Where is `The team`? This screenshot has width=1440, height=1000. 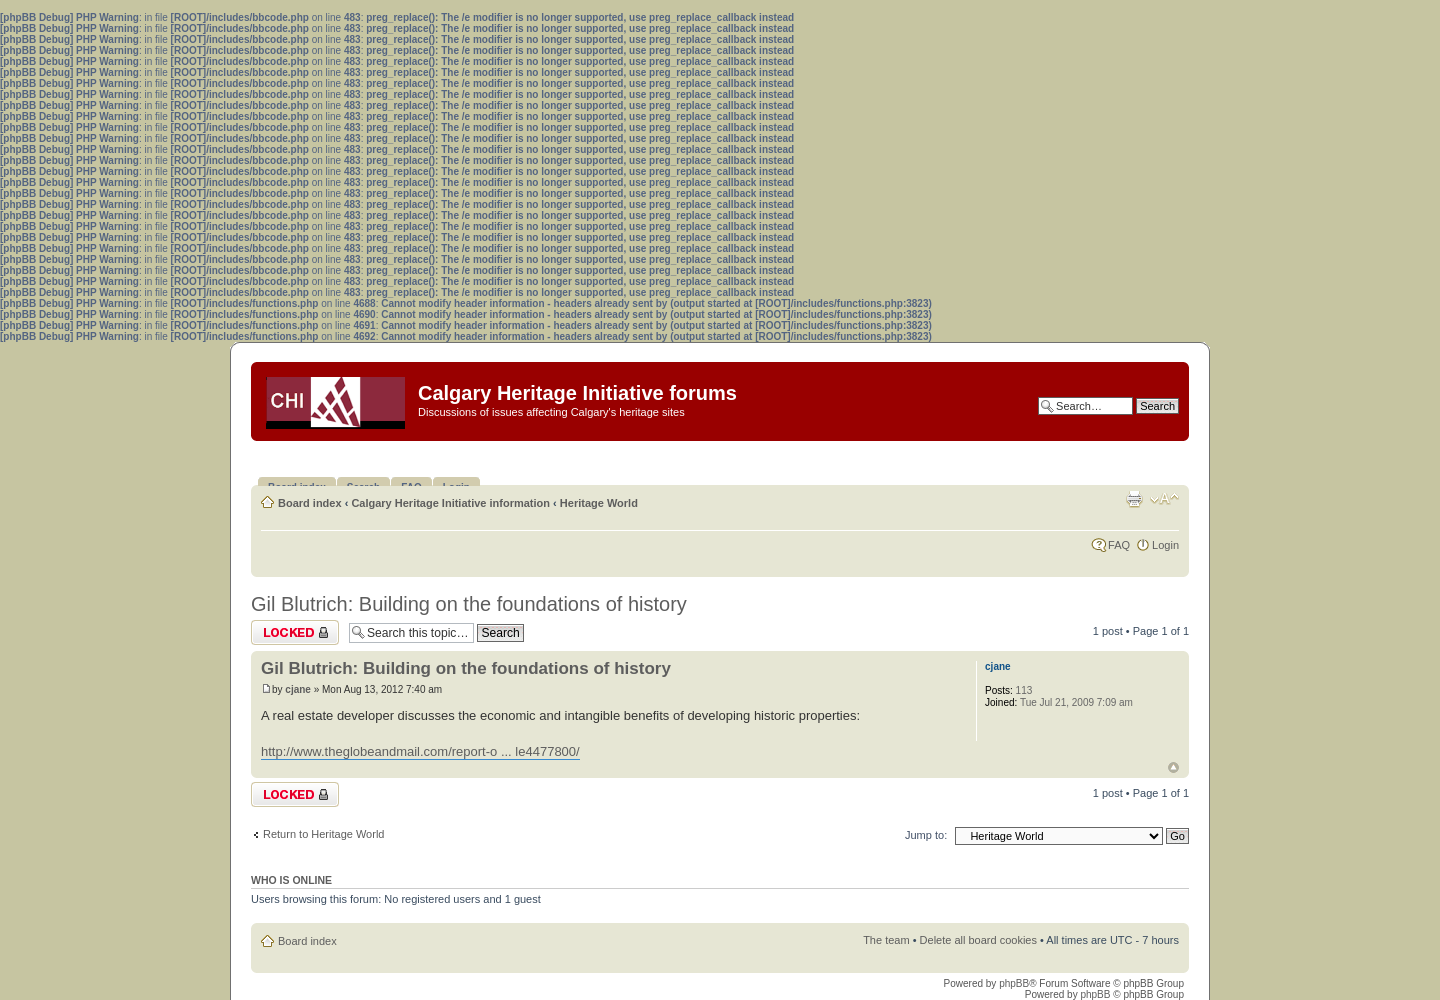 The team is located at coordinates (886, 940).